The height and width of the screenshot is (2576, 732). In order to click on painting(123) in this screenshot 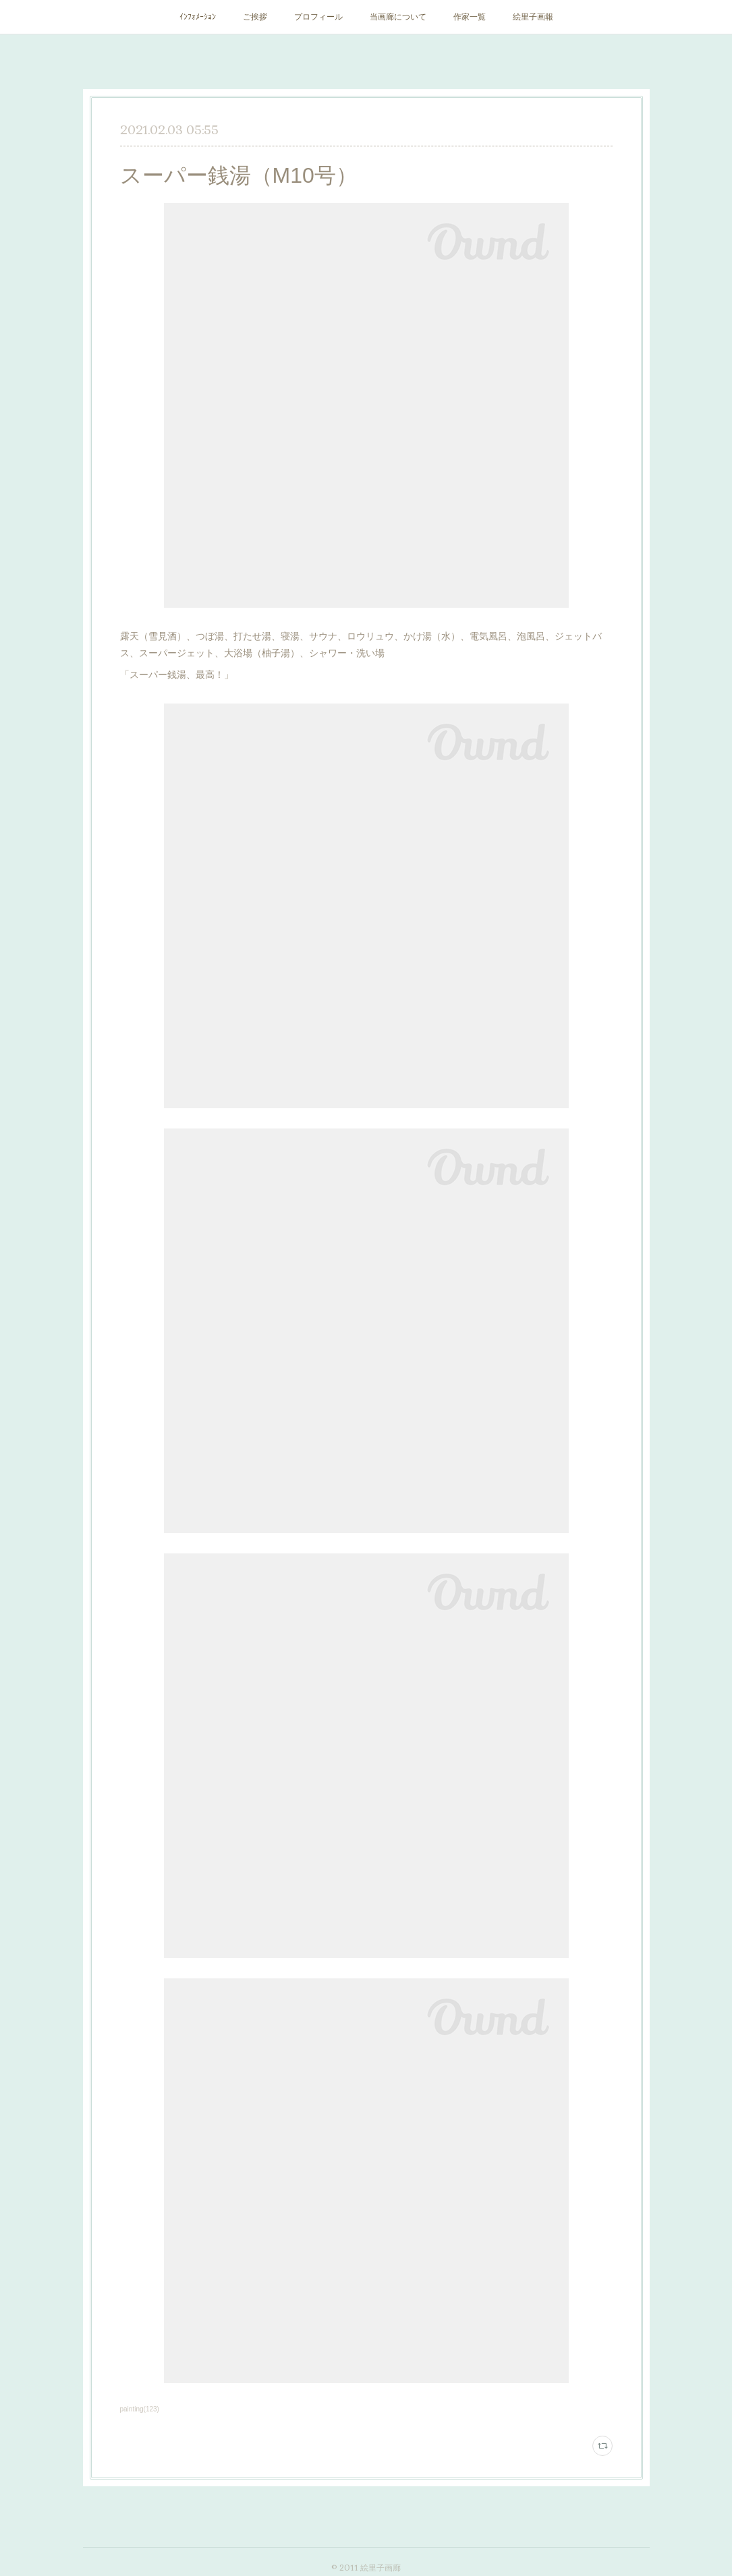, I will do `click(139, 2409)`.